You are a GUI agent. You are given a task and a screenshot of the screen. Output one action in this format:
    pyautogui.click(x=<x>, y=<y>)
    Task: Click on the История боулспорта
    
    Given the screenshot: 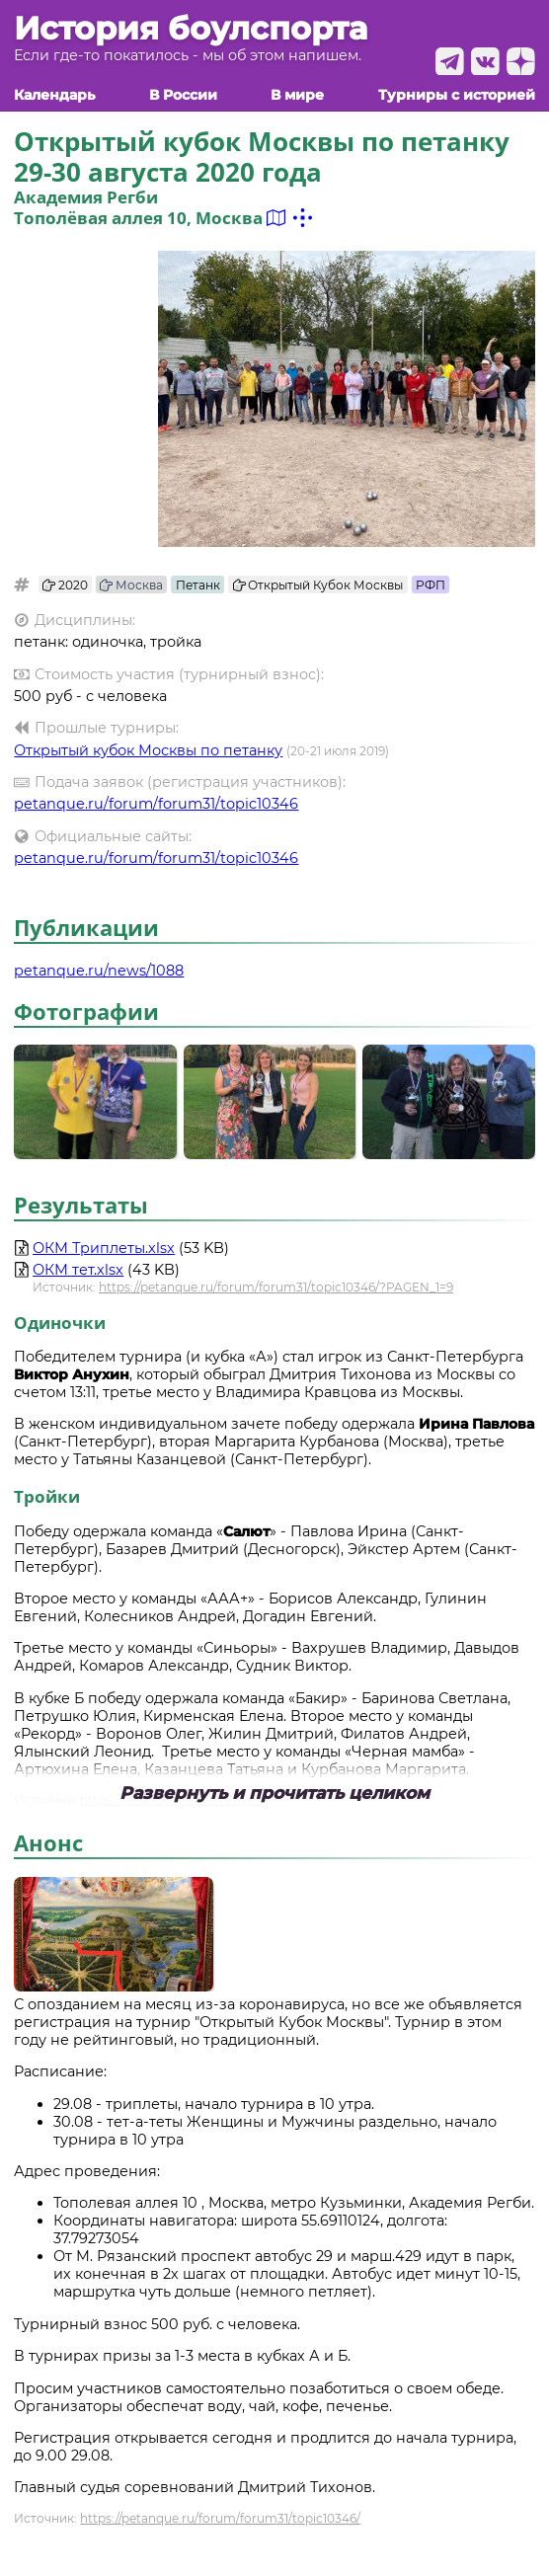 What is the action you would take?
    pyautogui.click(x=190, y=28)
    